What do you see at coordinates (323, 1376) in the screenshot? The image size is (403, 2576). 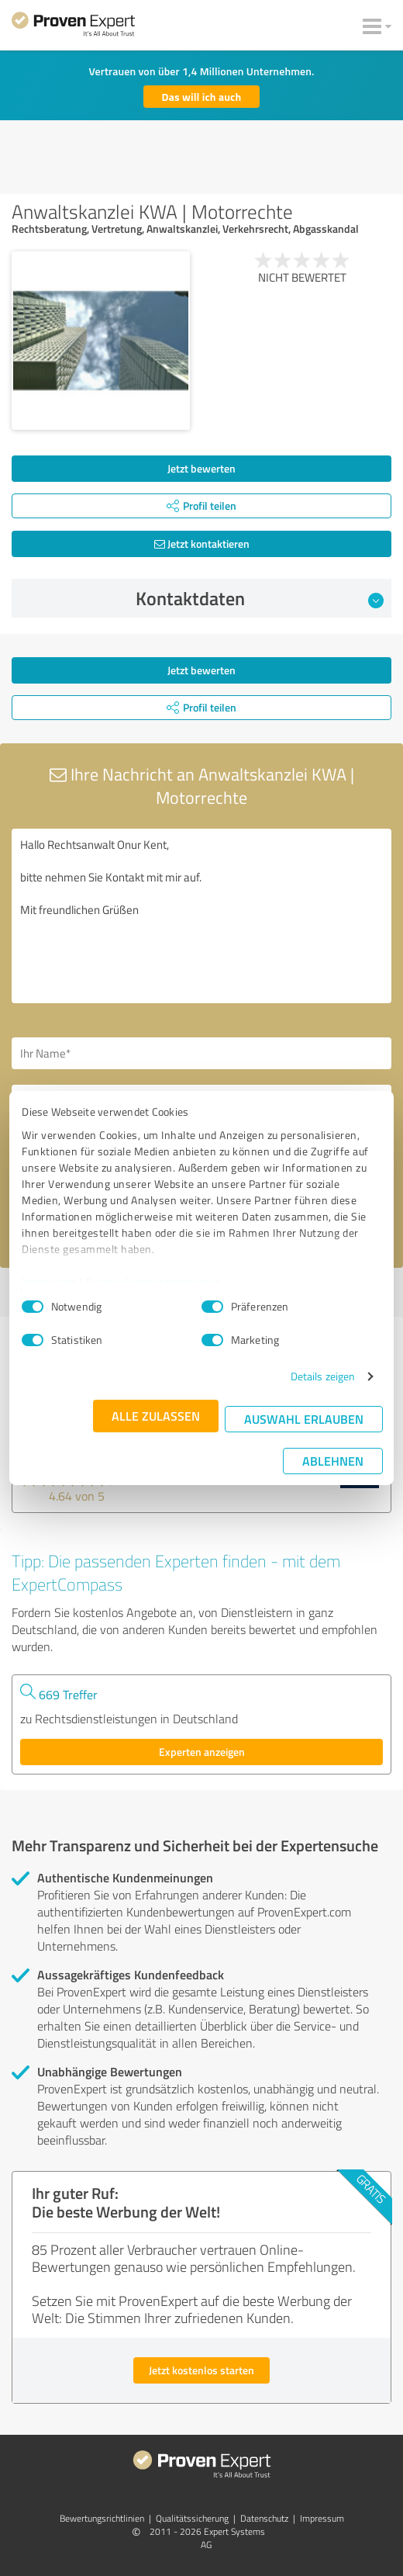 I see `Details zeigen` at bounding box center [323, 1376].